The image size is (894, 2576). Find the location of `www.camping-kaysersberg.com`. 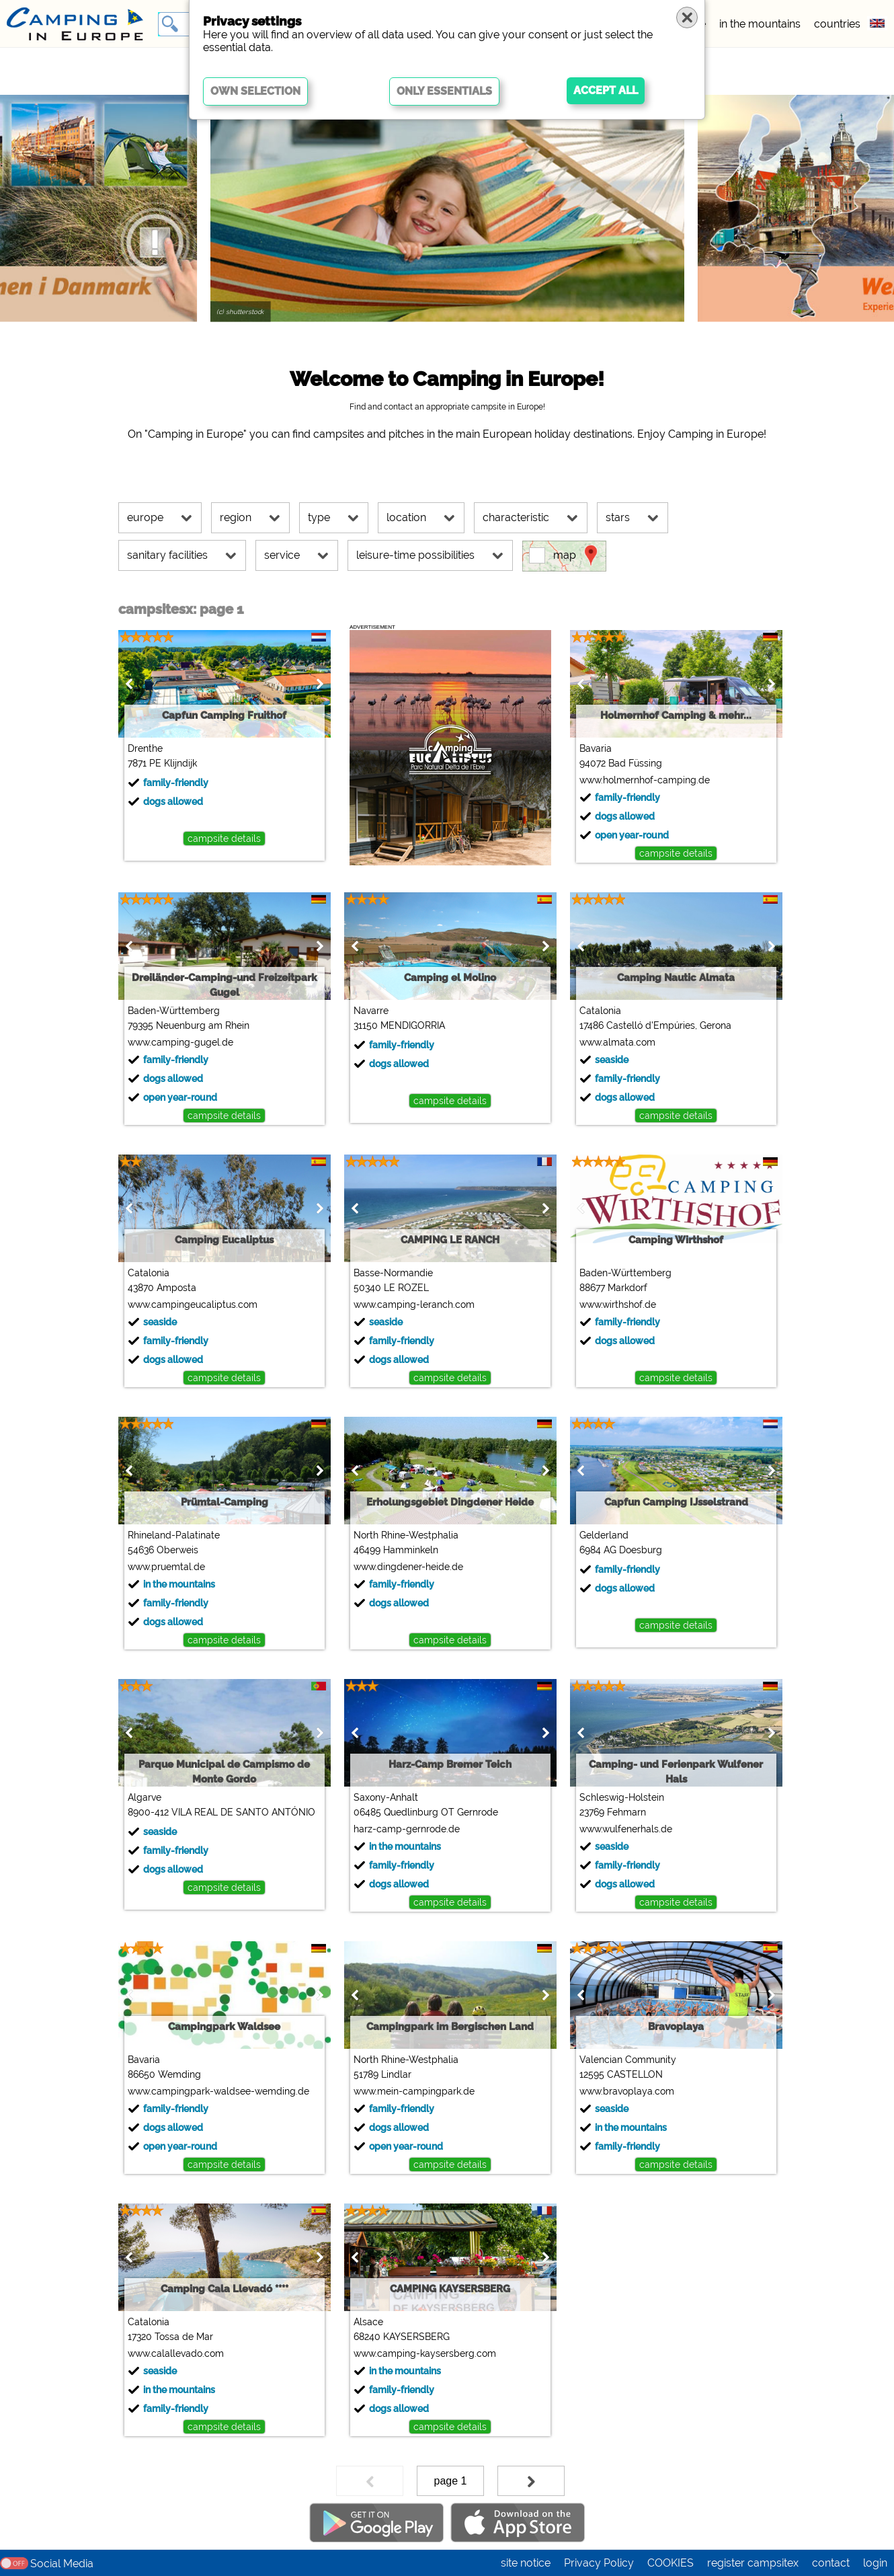

www.camping-kaysersberg.com is located at coordinates (409, 2353).